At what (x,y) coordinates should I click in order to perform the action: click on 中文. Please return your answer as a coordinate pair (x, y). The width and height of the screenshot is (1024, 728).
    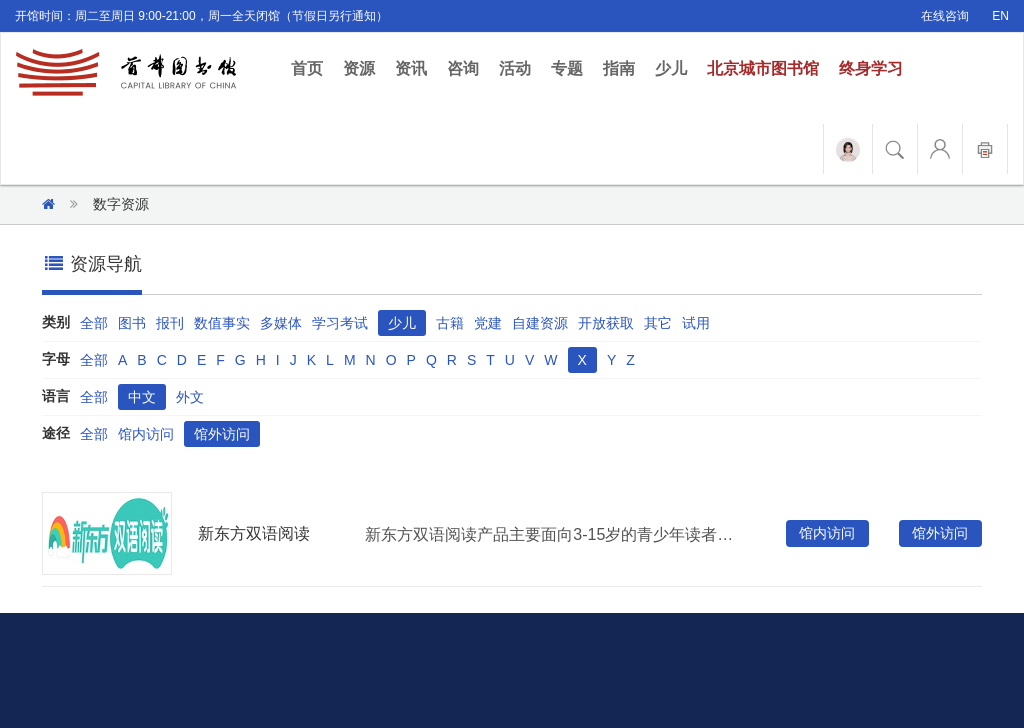
    Looking at the image, I should click on (142, 397).